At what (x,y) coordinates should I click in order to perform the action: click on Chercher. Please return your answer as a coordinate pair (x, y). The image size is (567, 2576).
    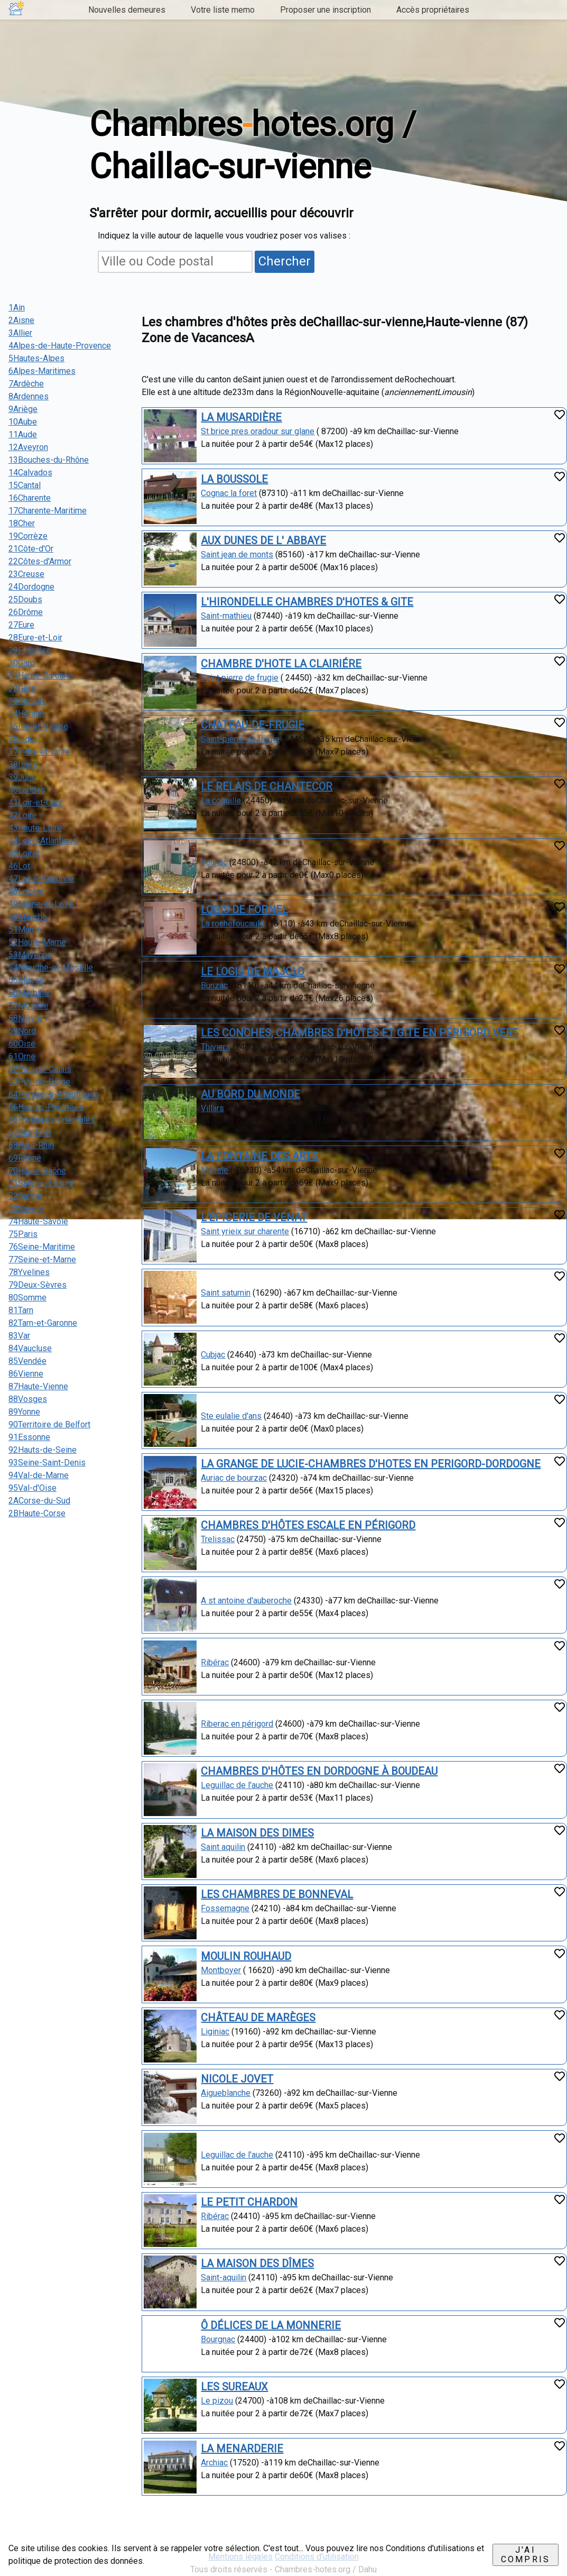
    Looking at the image, I should click on (284, 261).